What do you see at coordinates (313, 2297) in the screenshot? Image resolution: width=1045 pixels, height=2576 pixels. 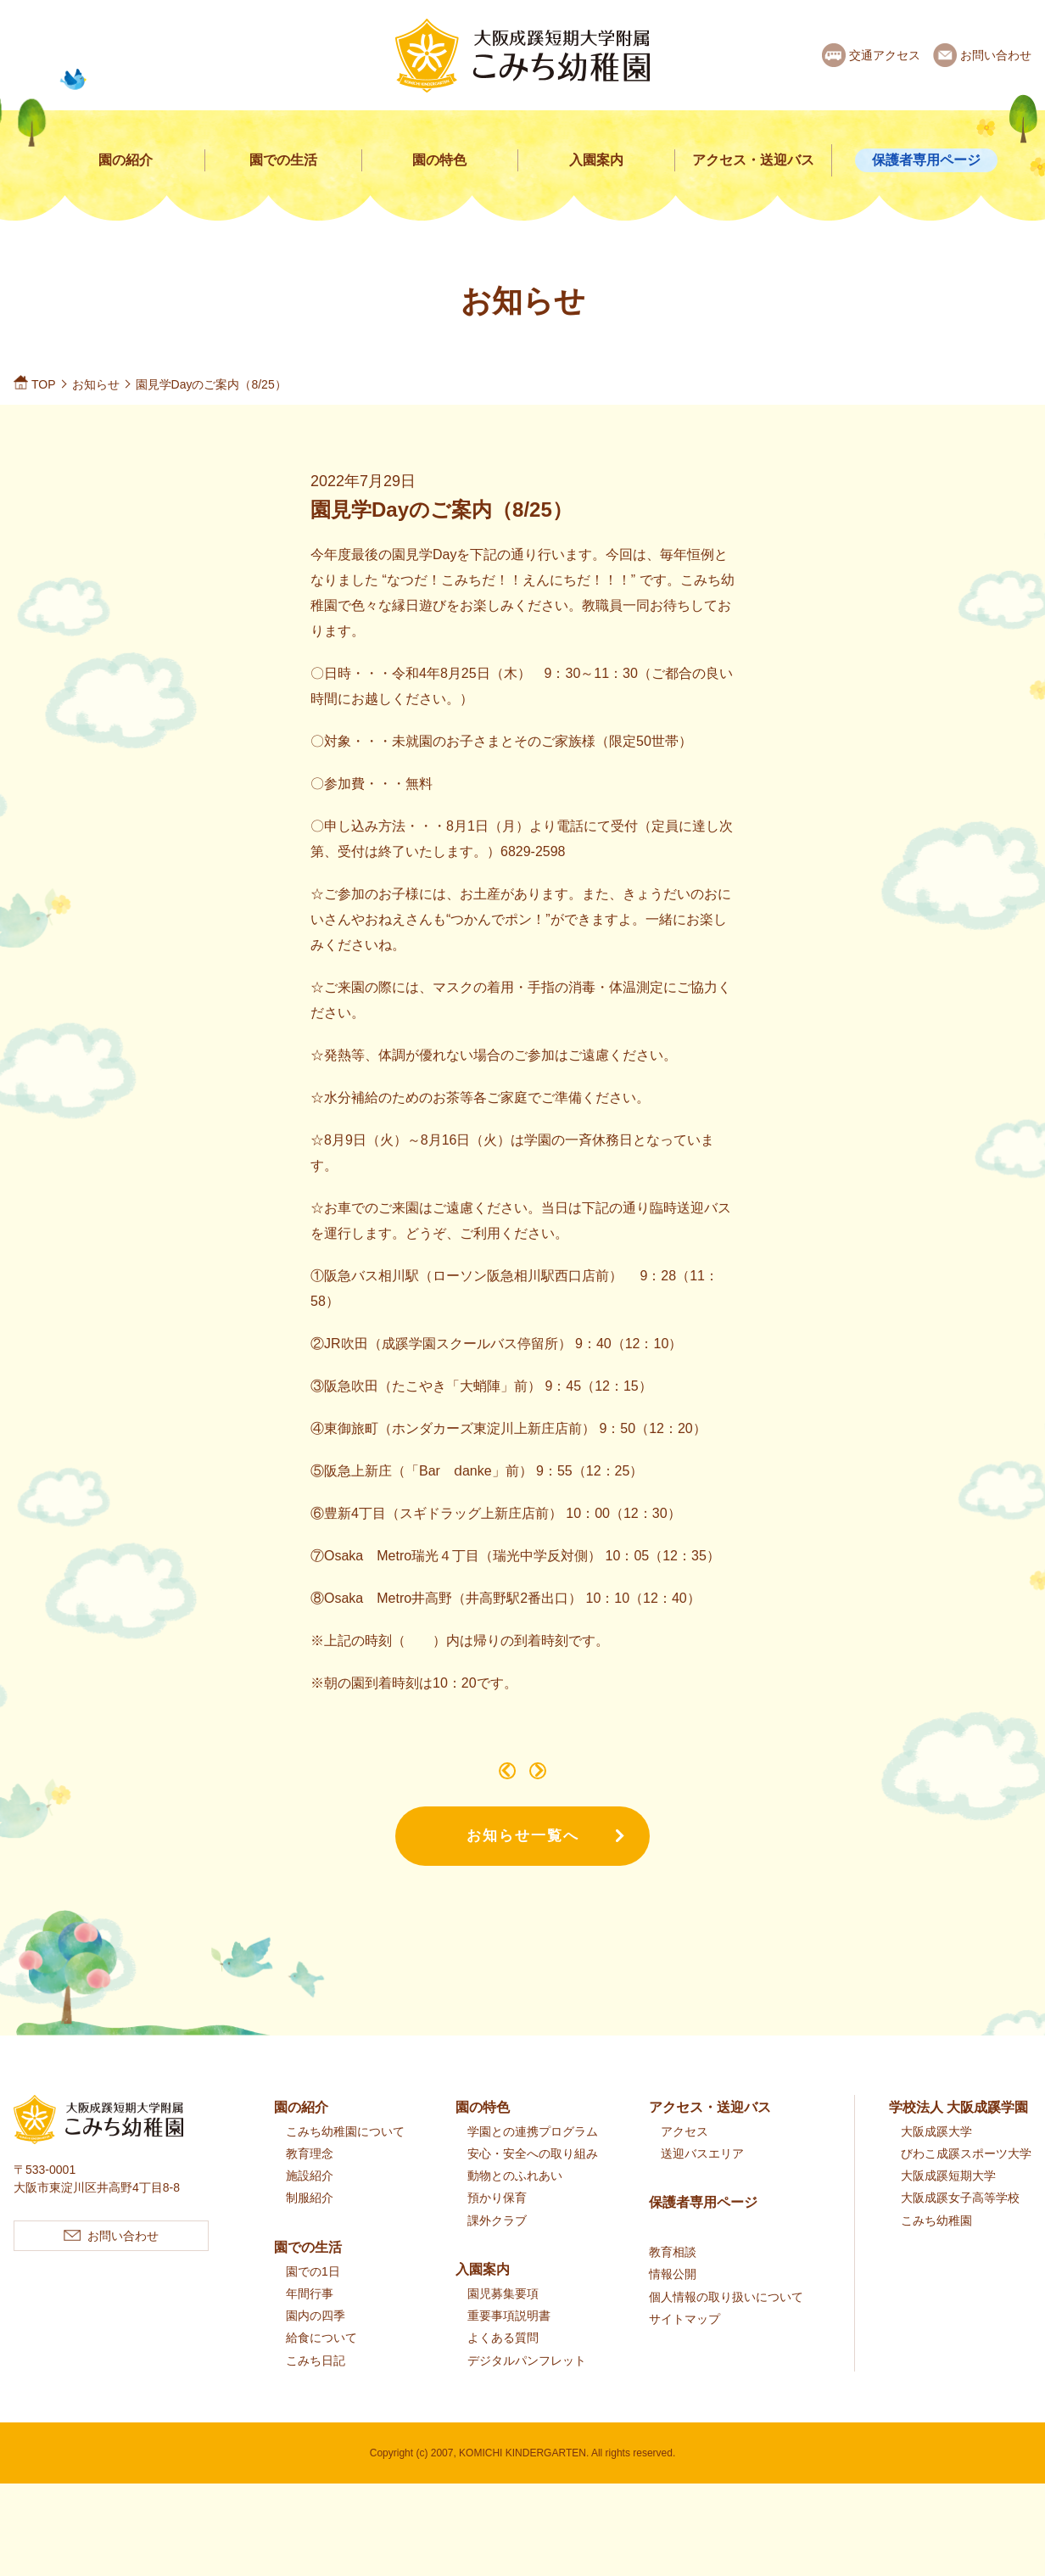 I see `園での1日` at bounding box center [313, 2297].